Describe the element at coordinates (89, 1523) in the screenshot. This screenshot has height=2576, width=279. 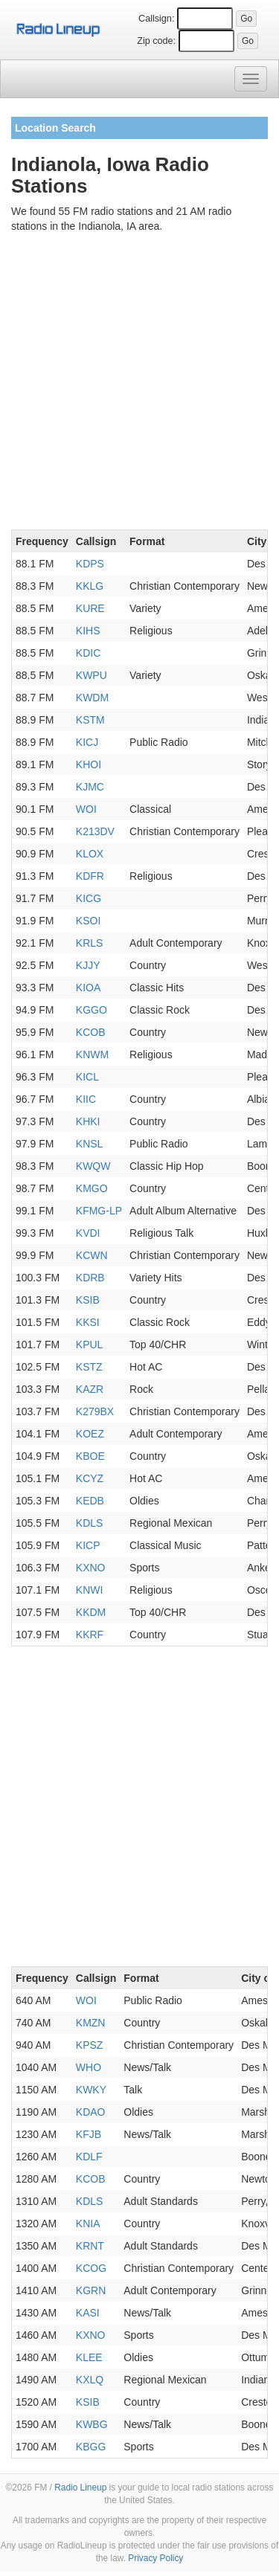
I see `KDLS` at that location.